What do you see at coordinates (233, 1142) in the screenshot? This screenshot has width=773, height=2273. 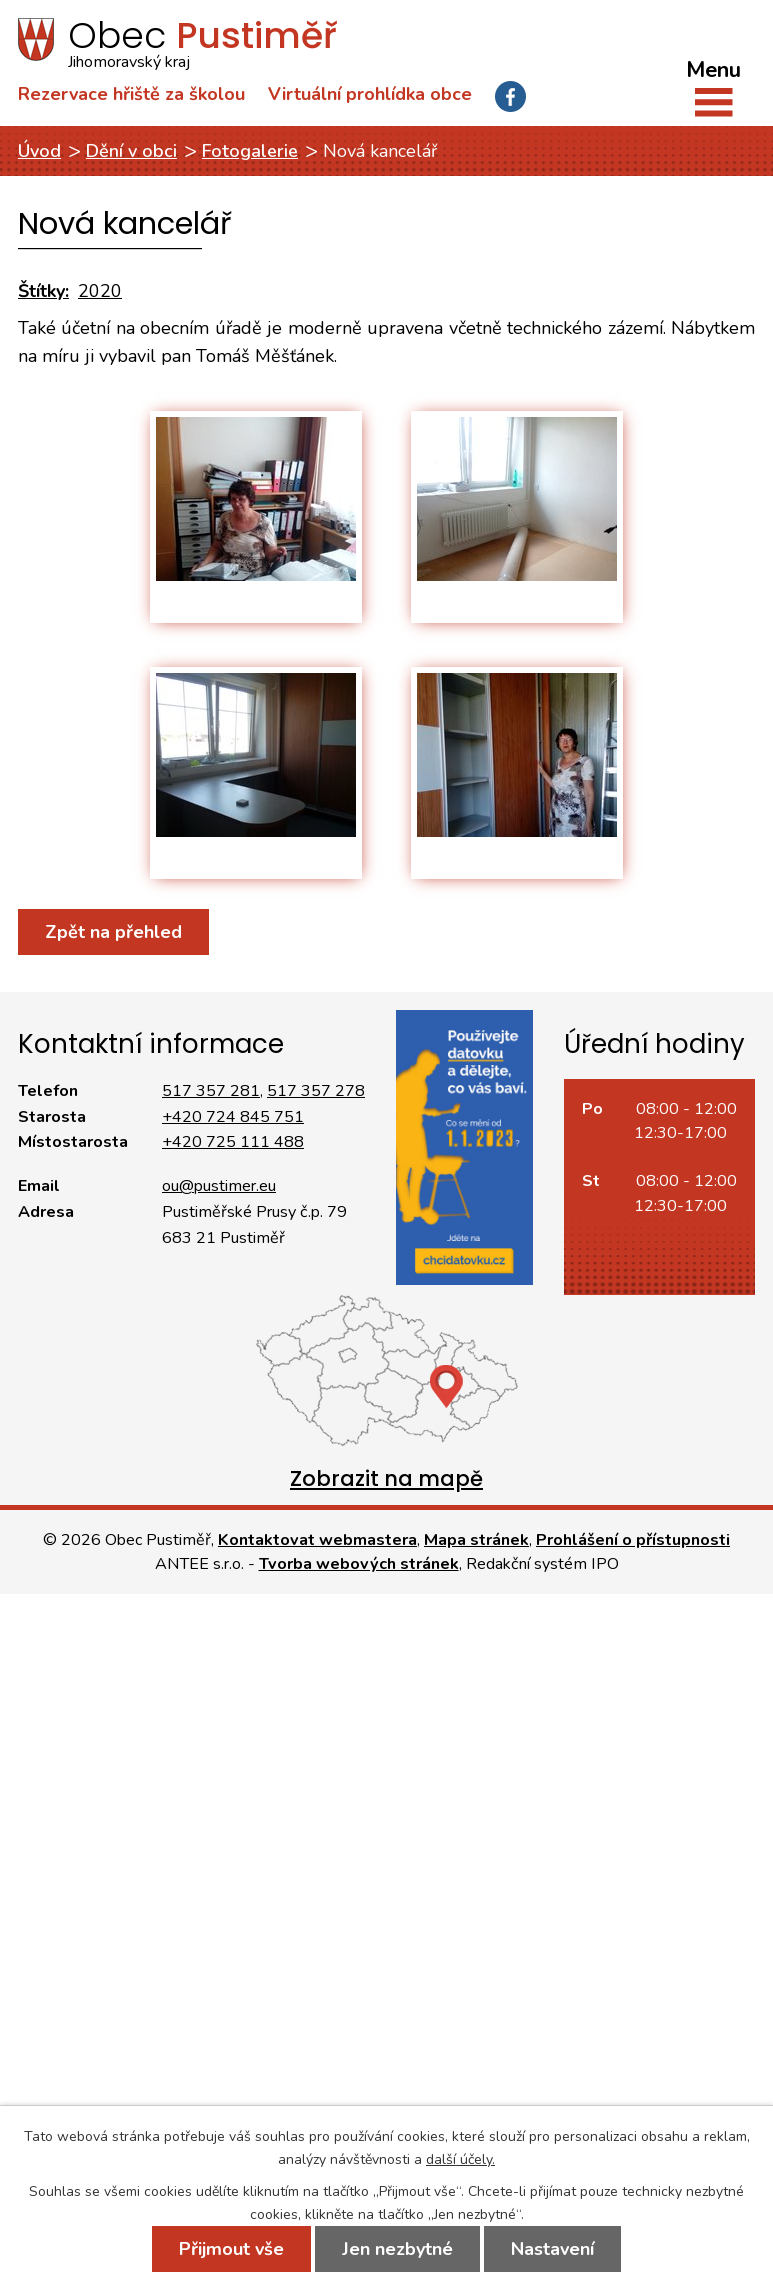 I see `+420 725 111 488` at bounding box center [233, 1142].